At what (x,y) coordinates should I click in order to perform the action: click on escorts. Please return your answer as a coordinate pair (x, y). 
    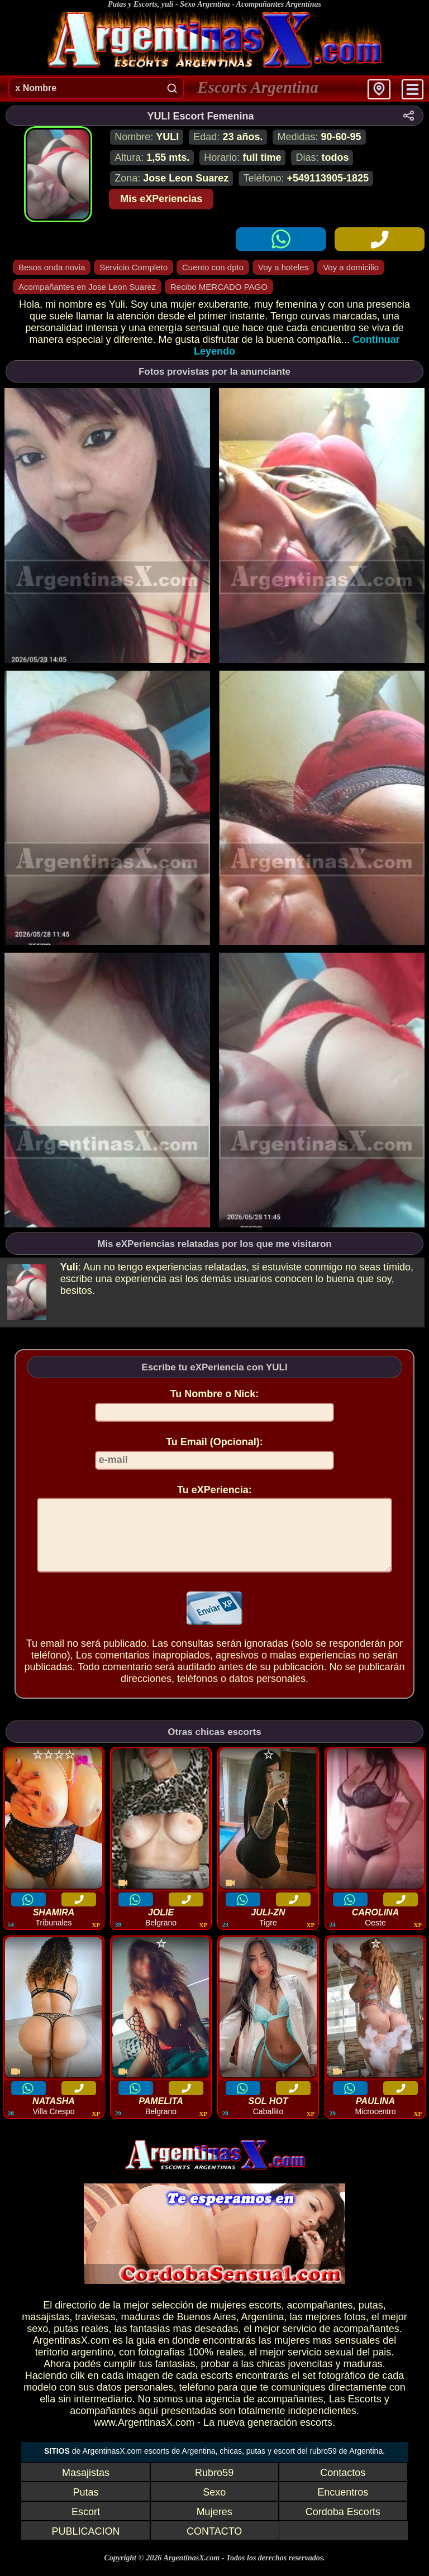
    Looking at the image, I should click on (265, 2318).